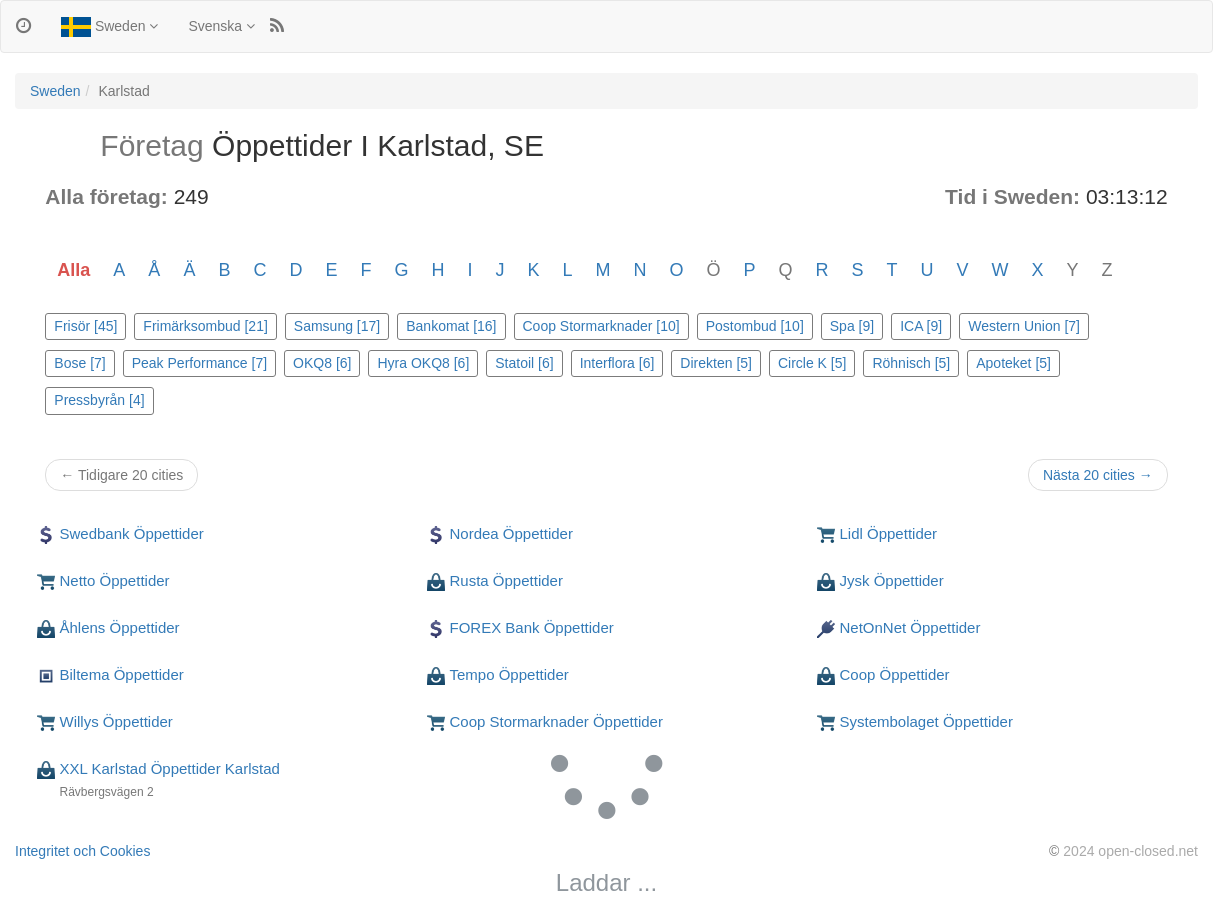 The width and height of the screenshot is (1213, 907). Describe the element at coordinates (1098, 475) in the screenshot. I see `Nästa 20 cities →` at that location.